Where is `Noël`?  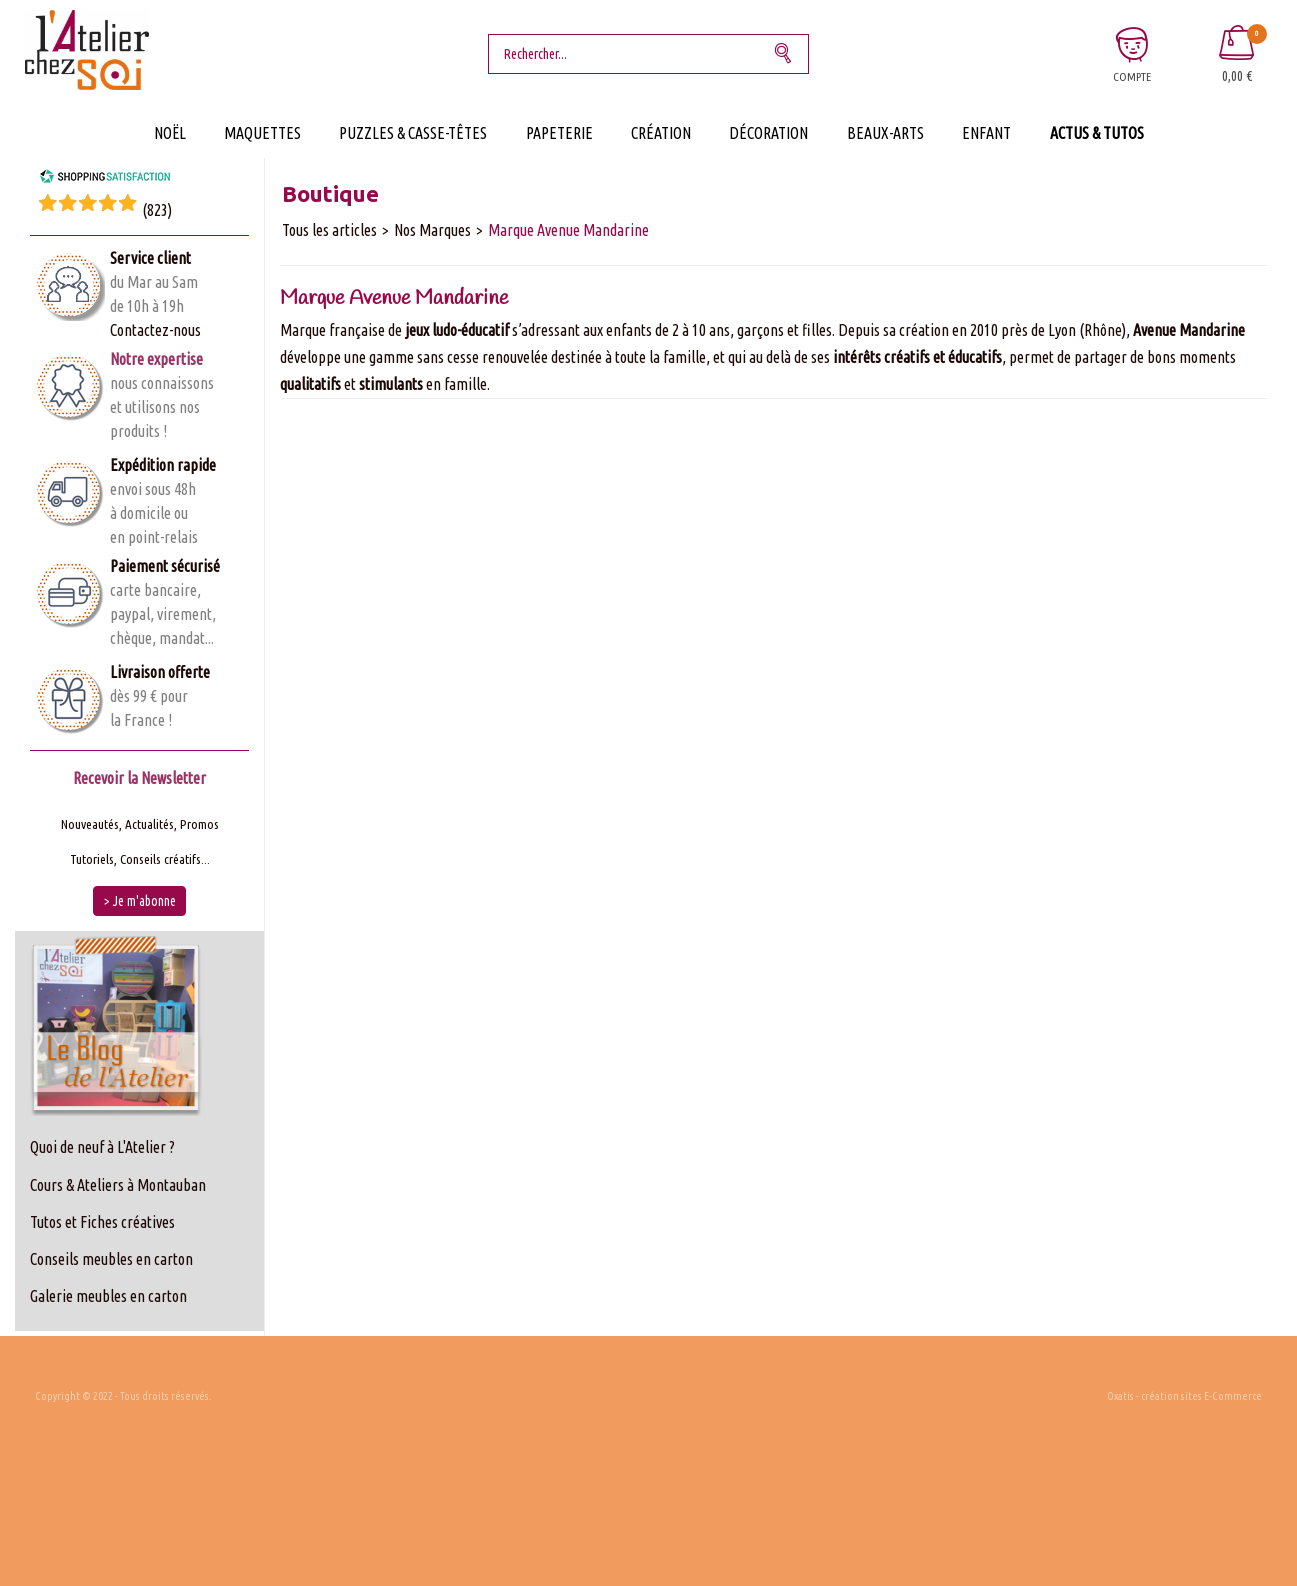 Noël is located at coordinates (170, 133).